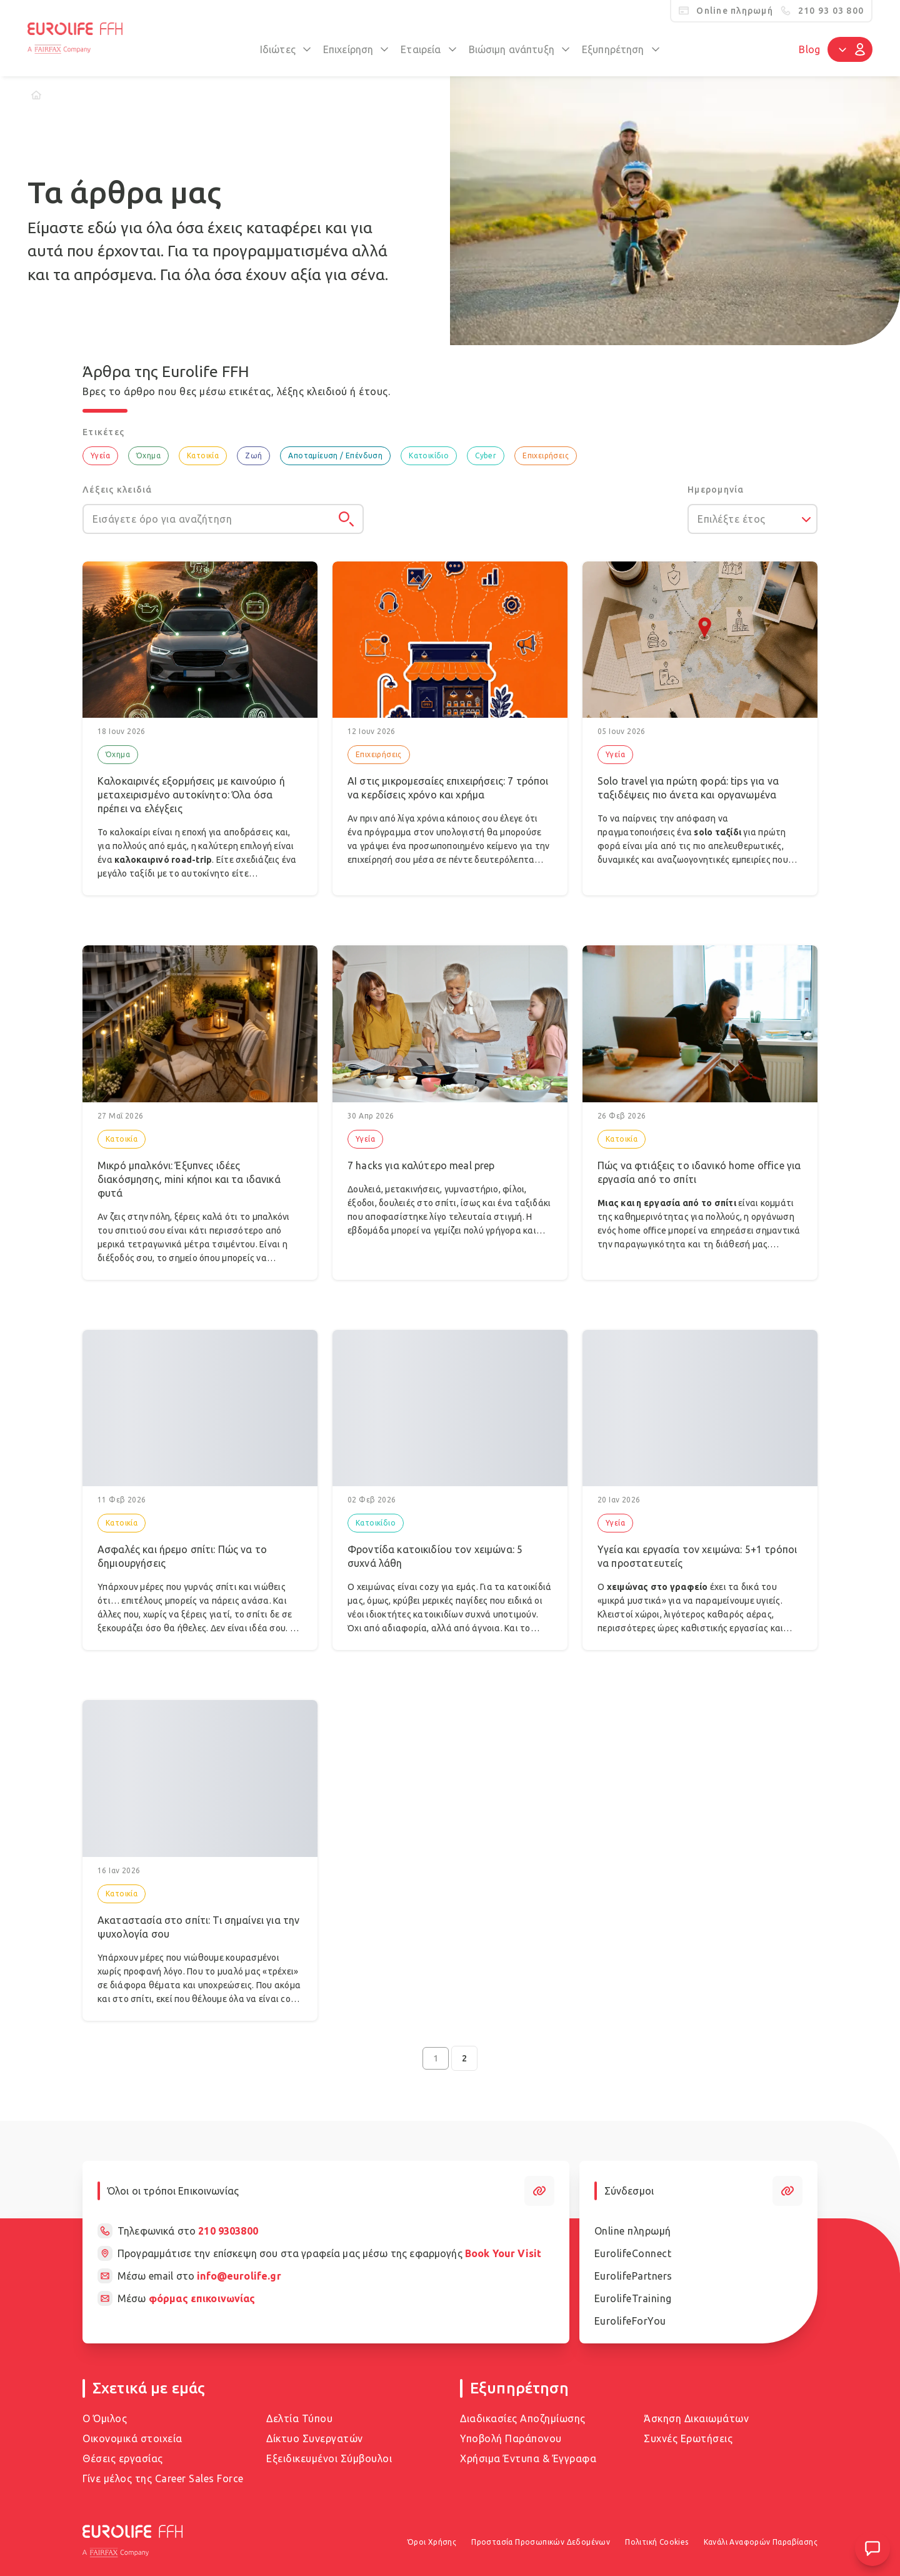 This screenshot has height=2576, width=900. Describe the element at coordinates (202, 2298) in the screenshot. I see `φόρμας επικοινωνίας` at that location.